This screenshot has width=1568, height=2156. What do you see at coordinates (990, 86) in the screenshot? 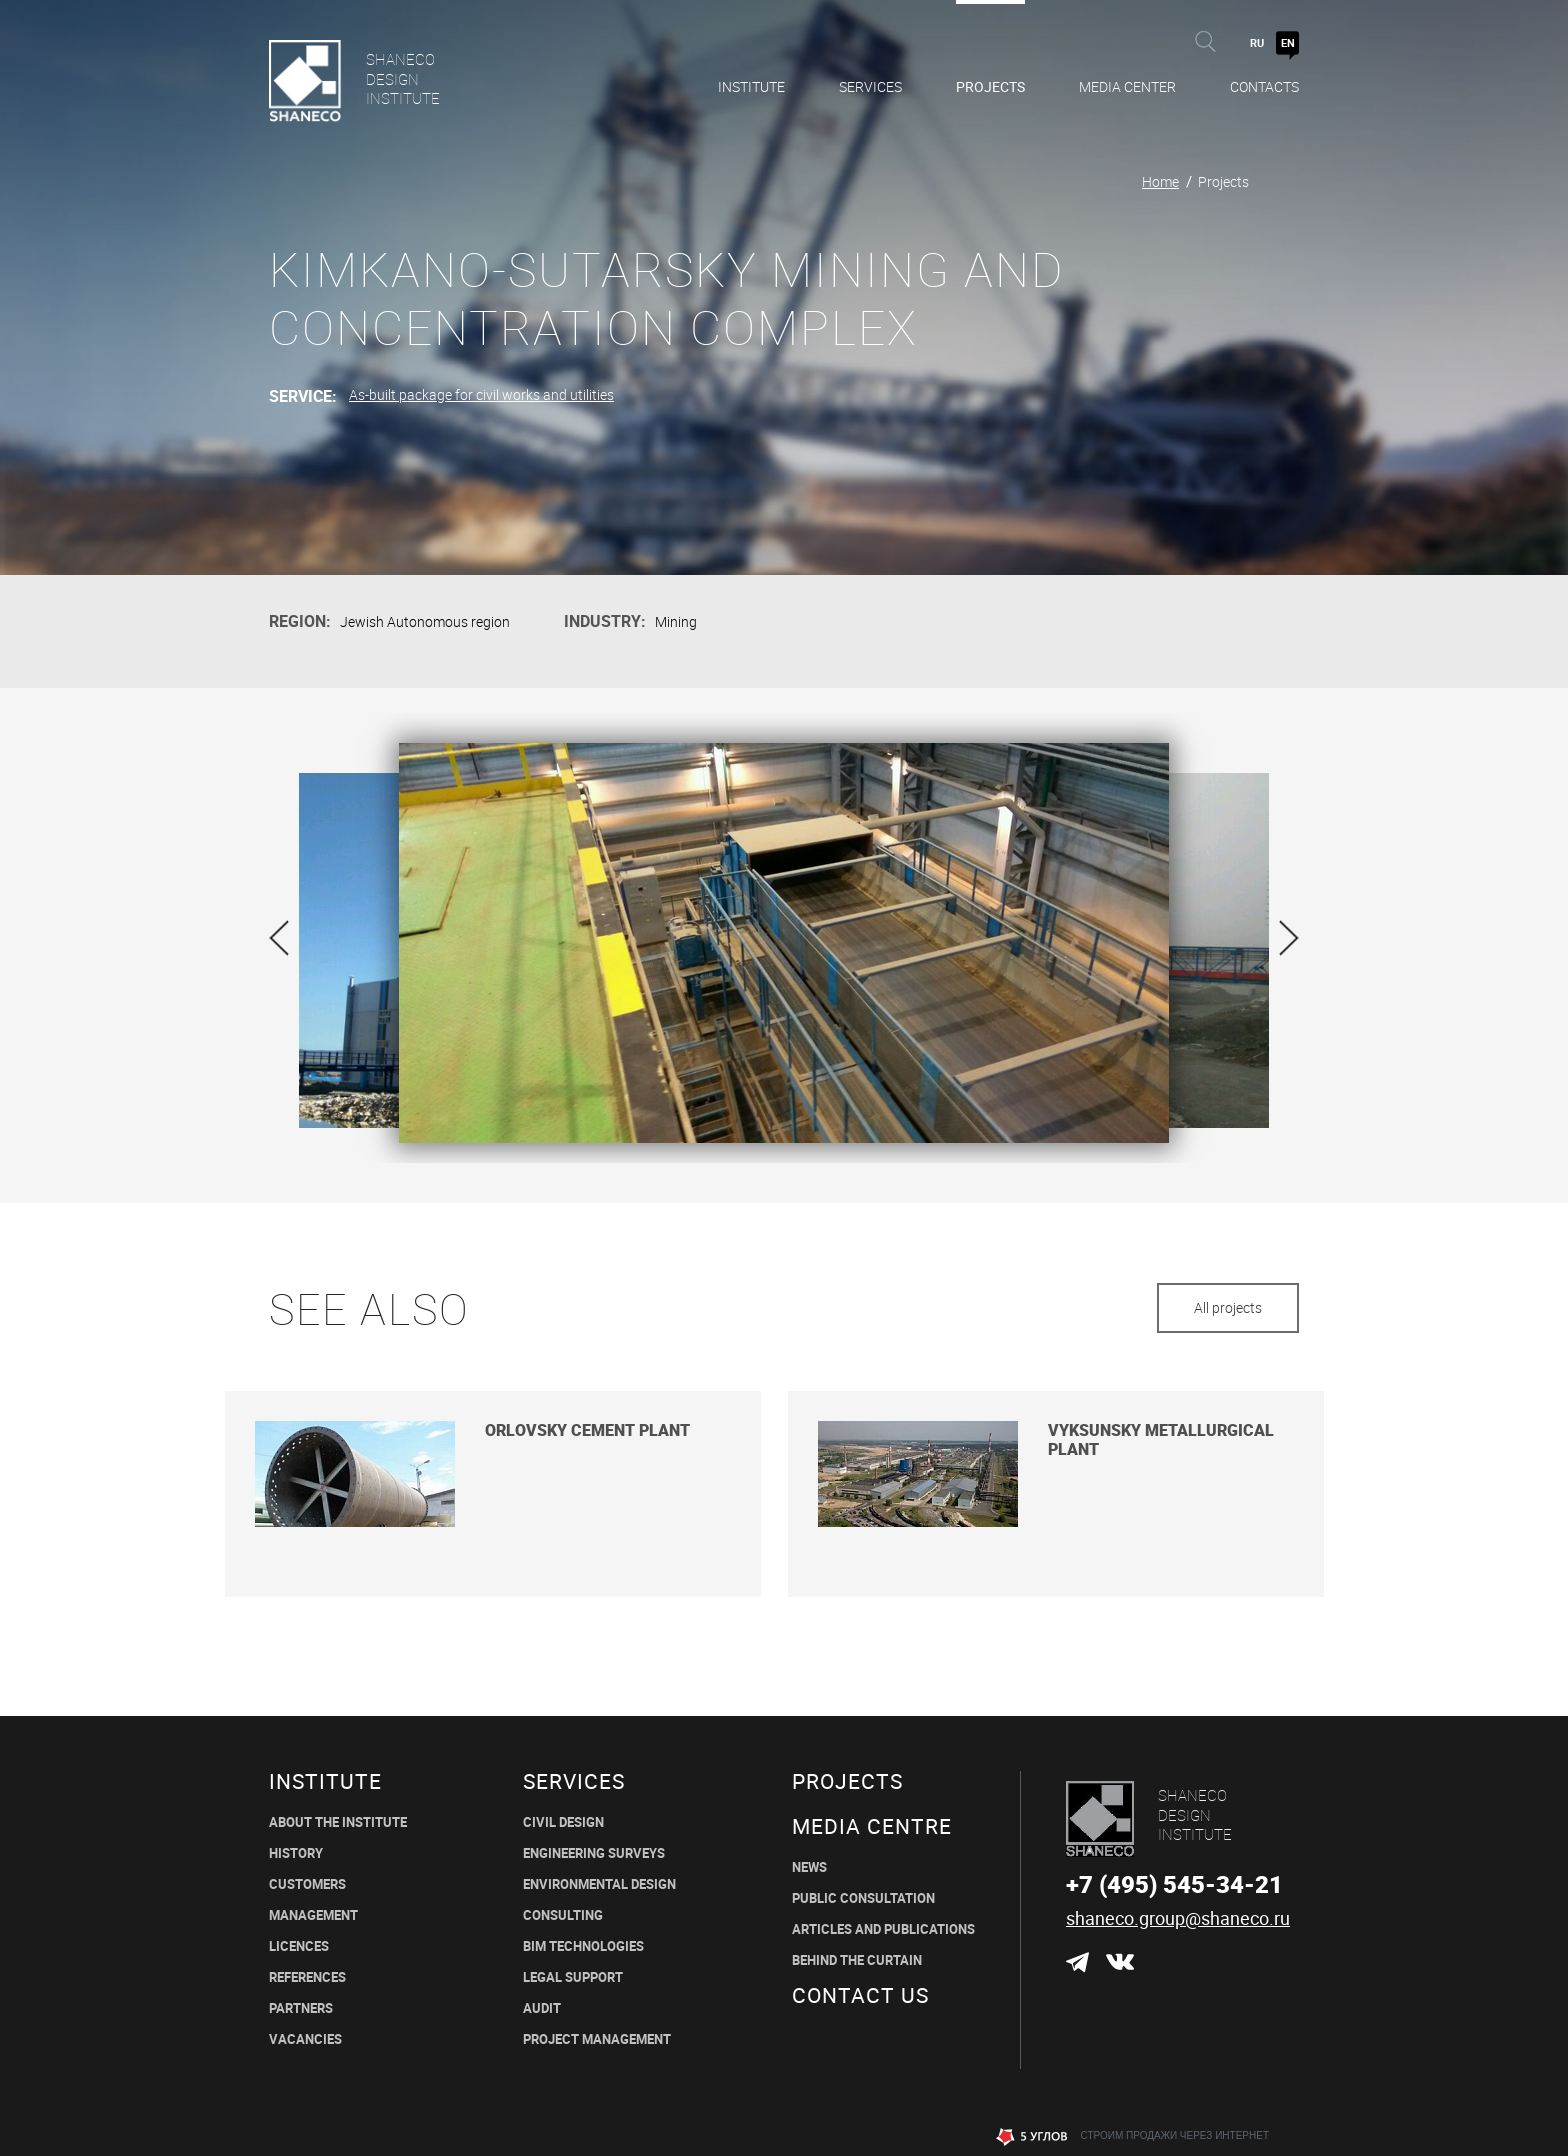
I see `Projects` at bounding box center [990, 86].